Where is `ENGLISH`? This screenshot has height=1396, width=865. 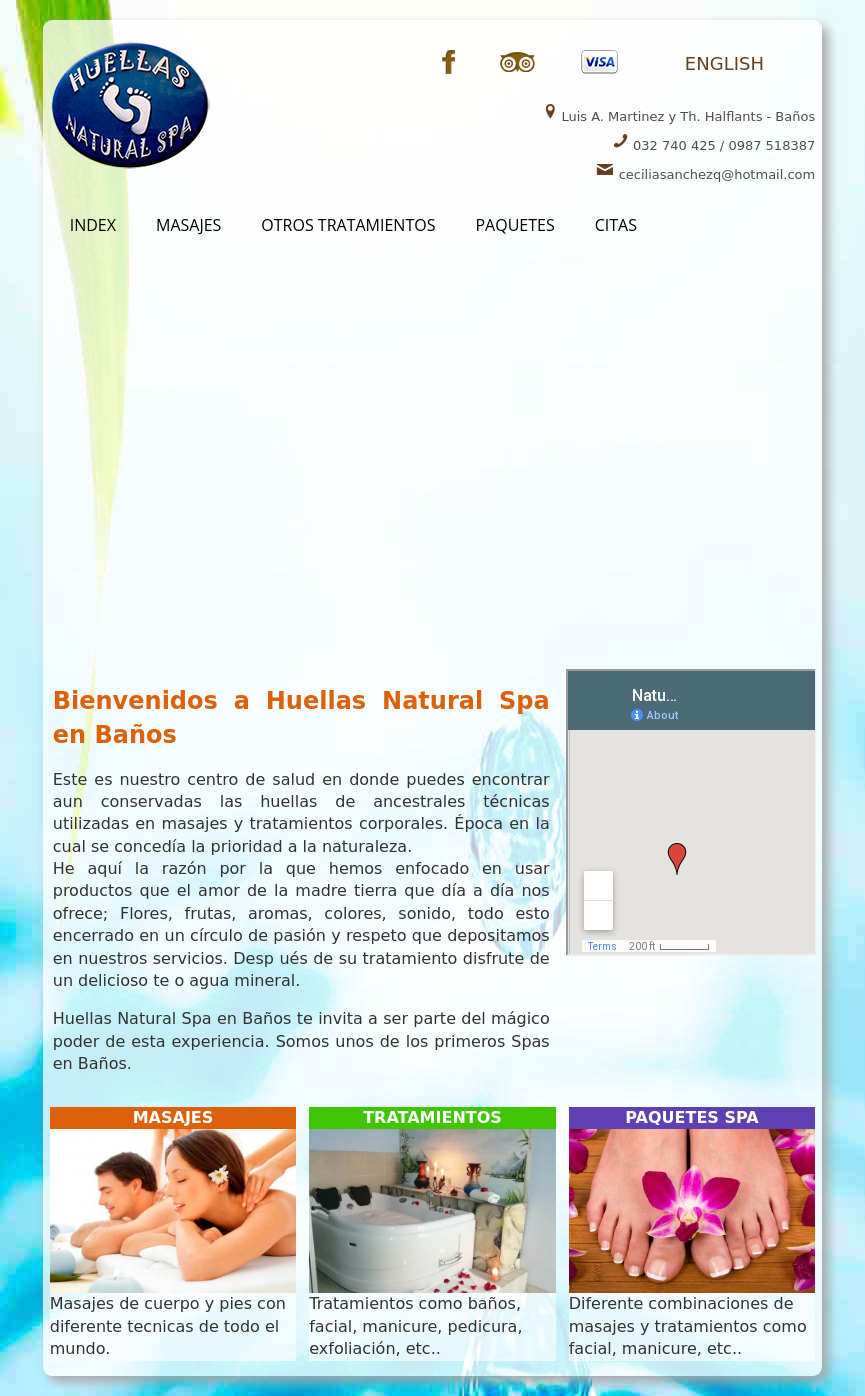
ENGLISH is located at coordinates (724, 63).